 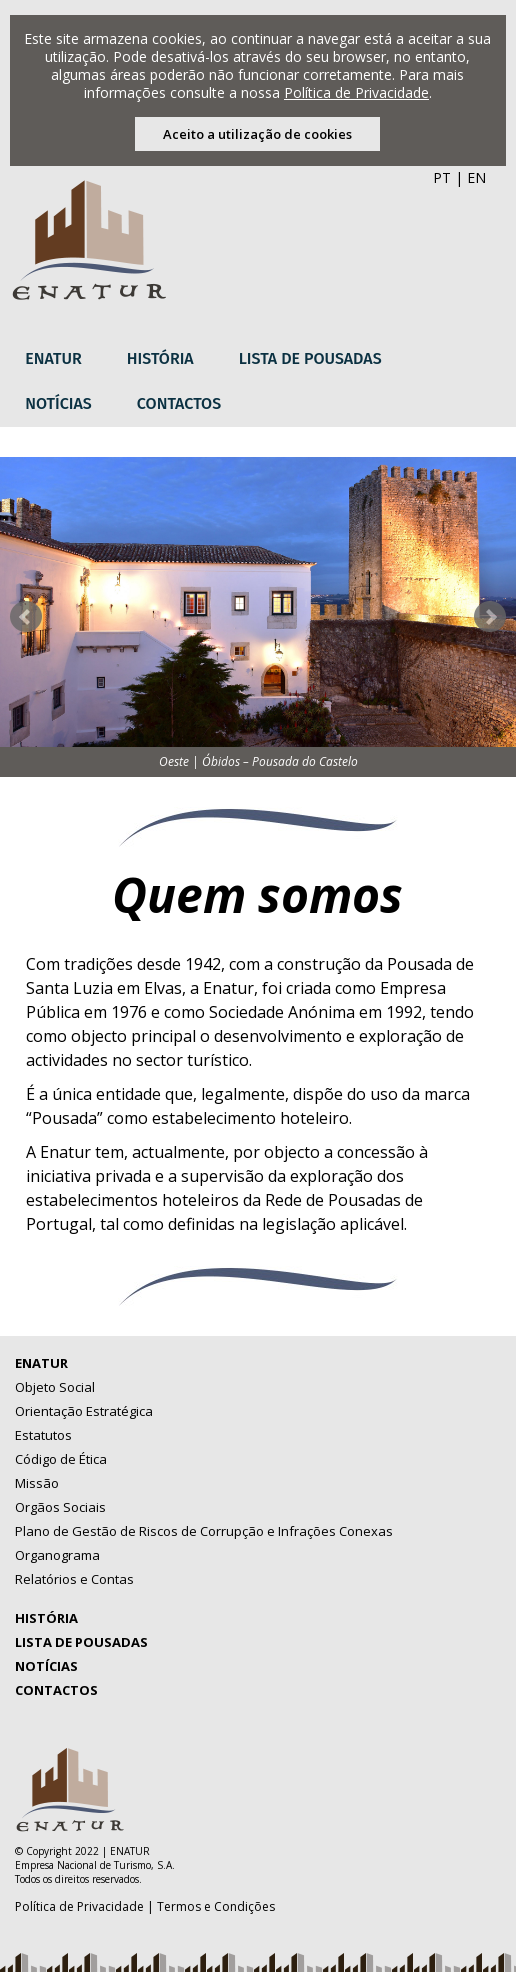 I want to click on Política de Privacidade, so click(x=356, y=92).